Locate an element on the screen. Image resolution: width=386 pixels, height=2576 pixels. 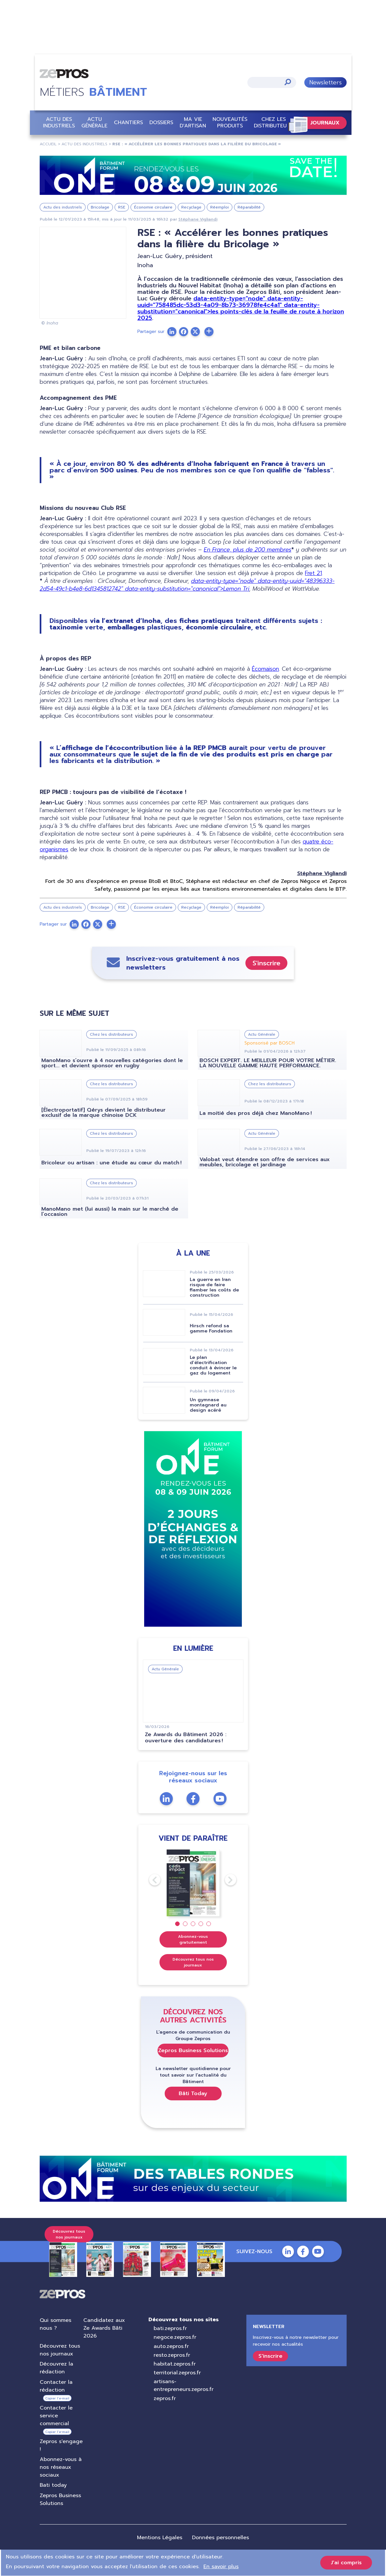
Un gymnase montagnard au design acéré is located at coordinates (207, 1405).